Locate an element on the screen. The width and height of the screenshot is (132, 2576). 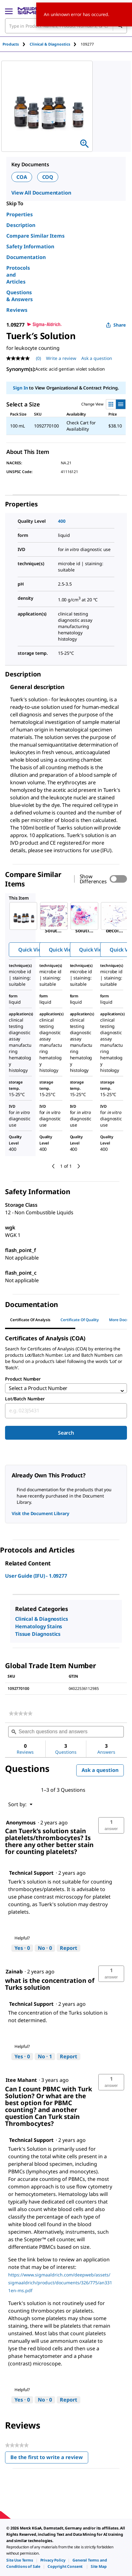
[link] is located at coordinates (20, 1713).